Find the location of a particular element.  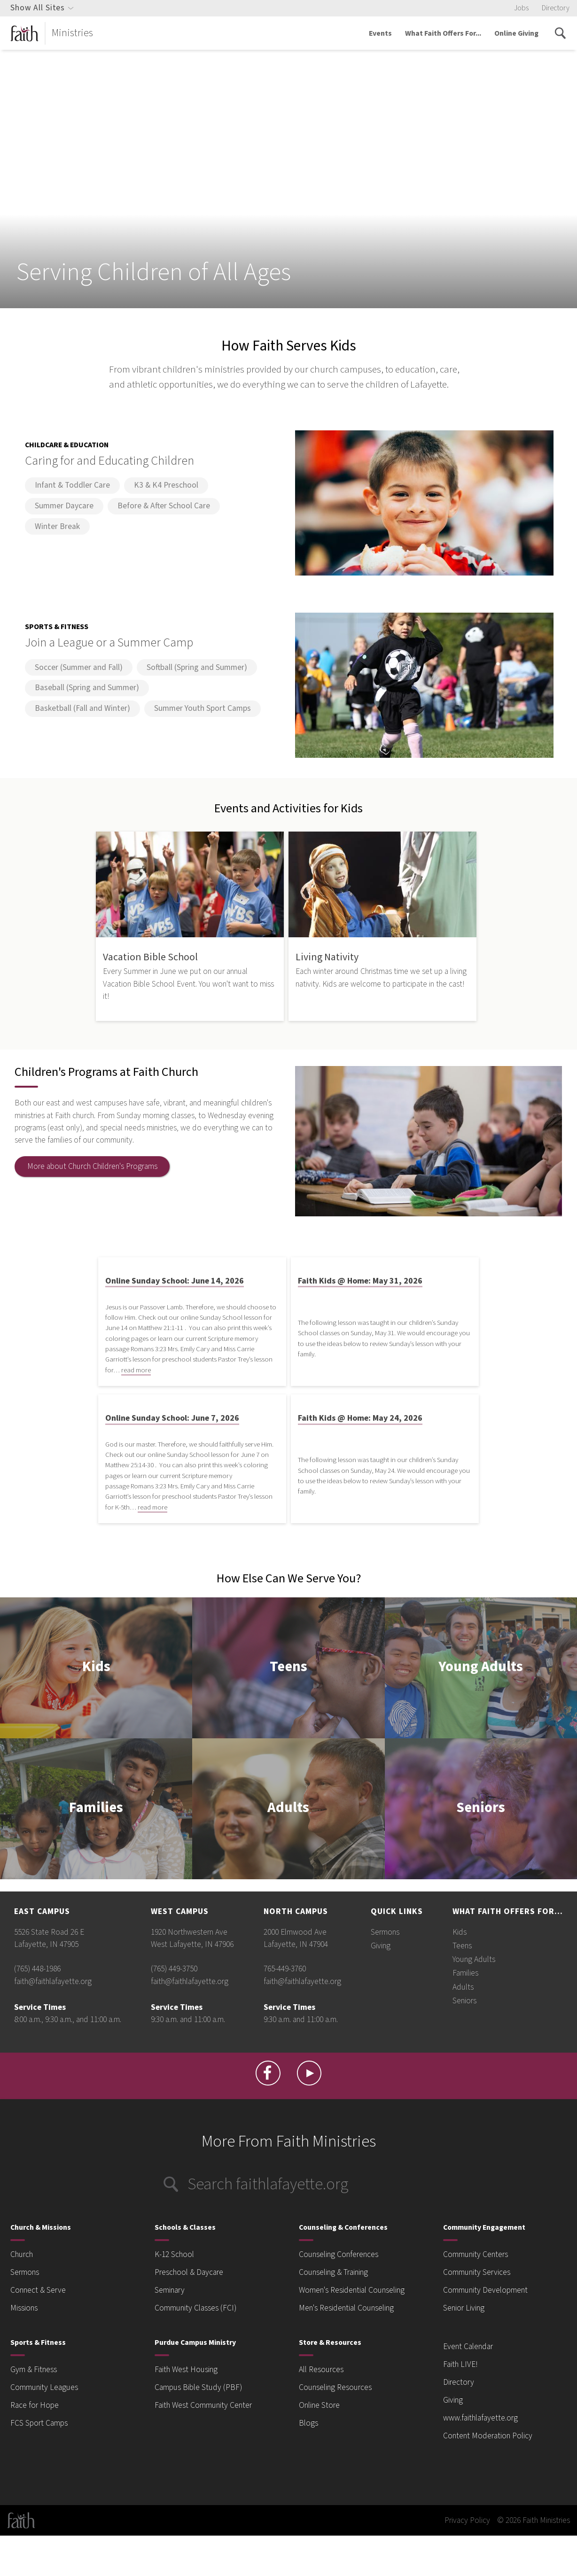

Preschool & Daycare is located at coordinates (189, 2272).